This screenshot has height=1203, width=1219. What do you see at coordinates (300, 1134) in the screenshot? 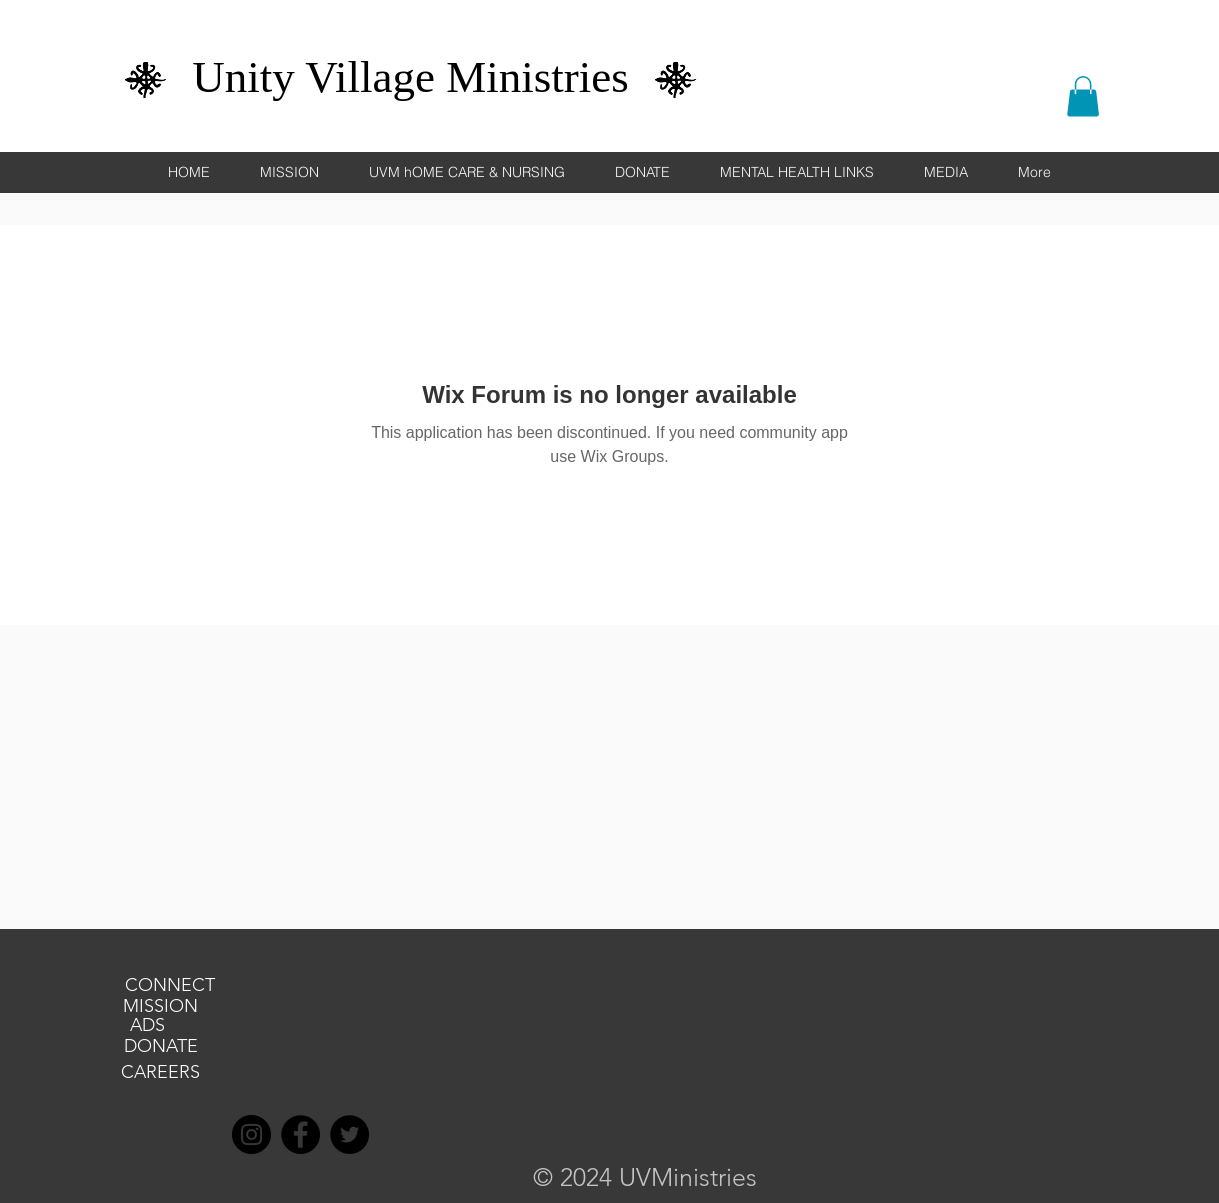
I see `[Facebook]` at bounding box center [300, 1134].